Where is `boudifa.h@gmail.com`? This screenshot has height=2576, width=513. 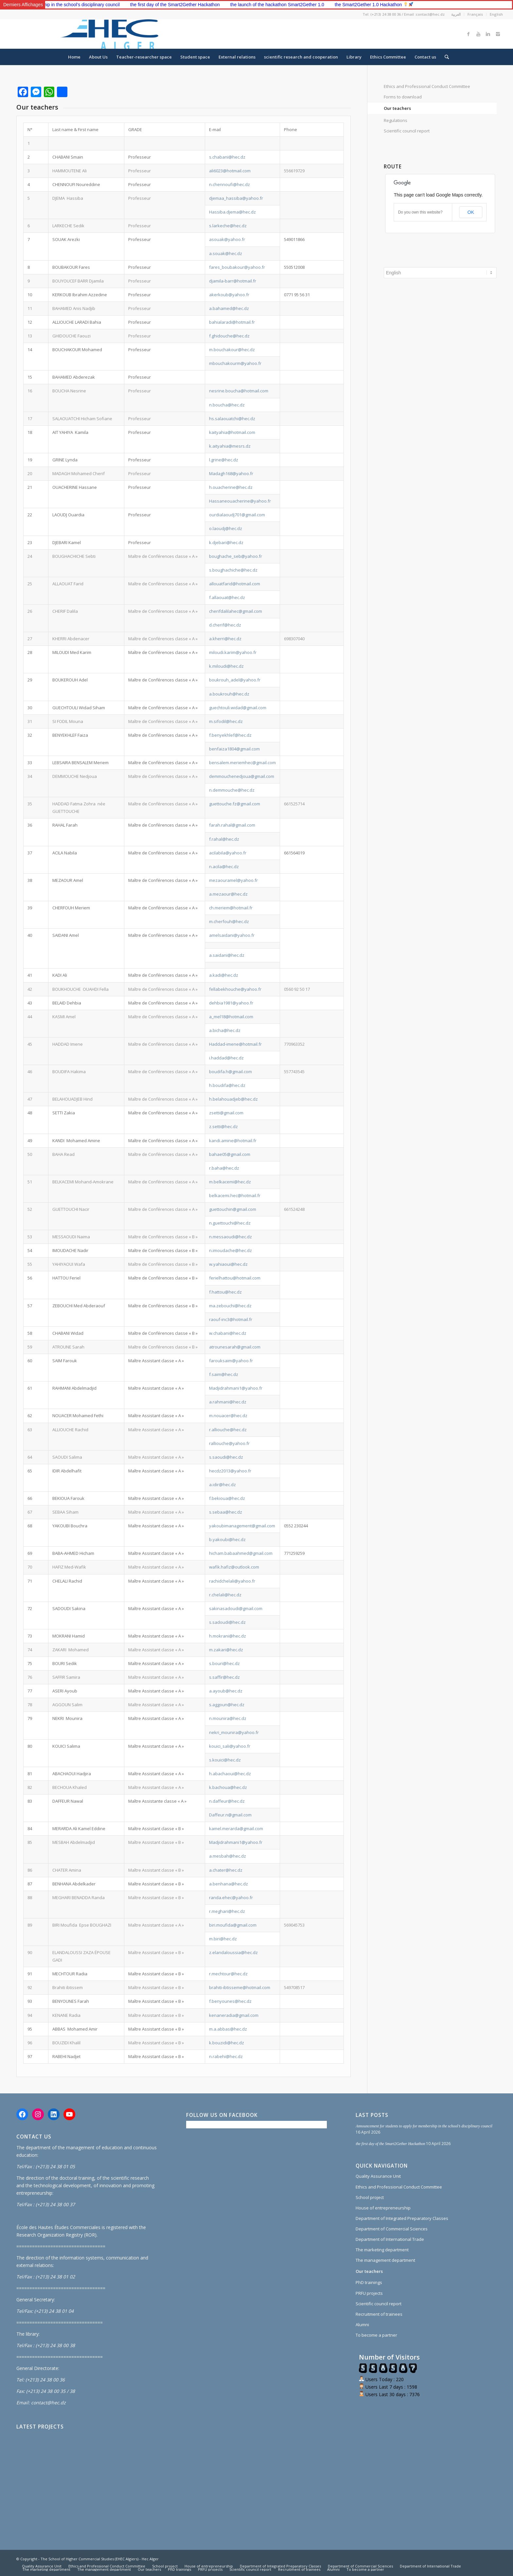 boudifa.h@gmail.com is located at coordinates (230, 1071).